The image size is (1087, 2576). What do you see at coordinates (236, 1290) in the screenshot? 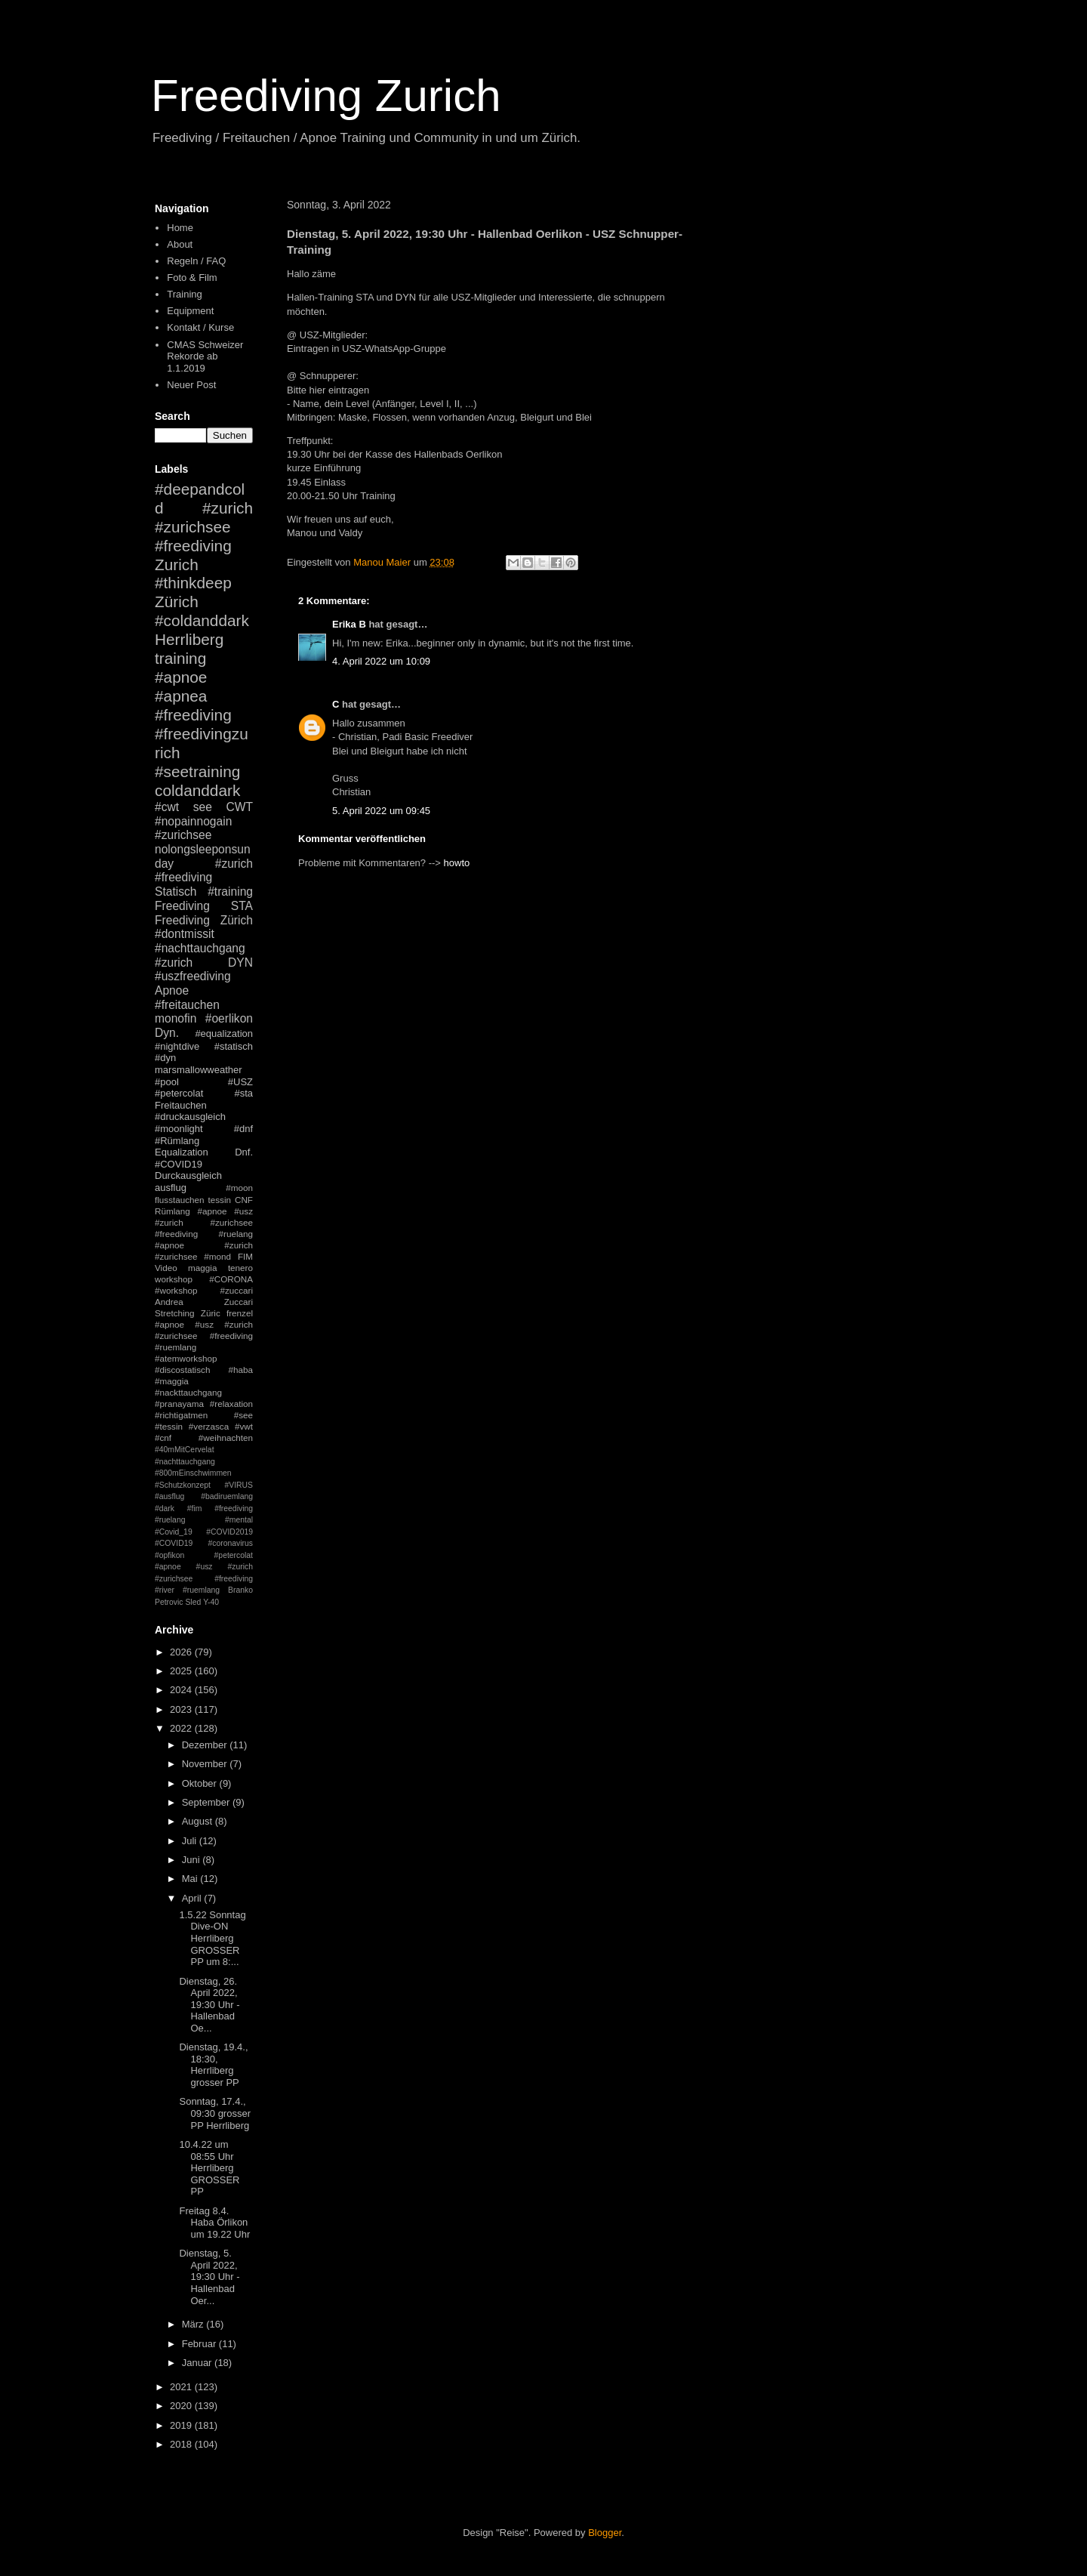
I see `#zuccari` at bounding box center [236, 1290].